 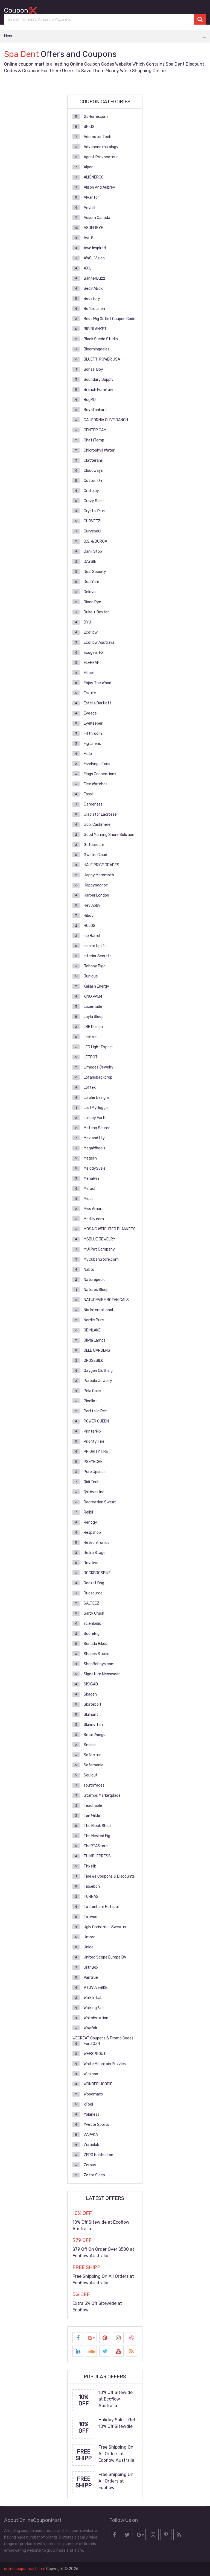 I want to click on BannerBuzz, so click(x=94, y=278).